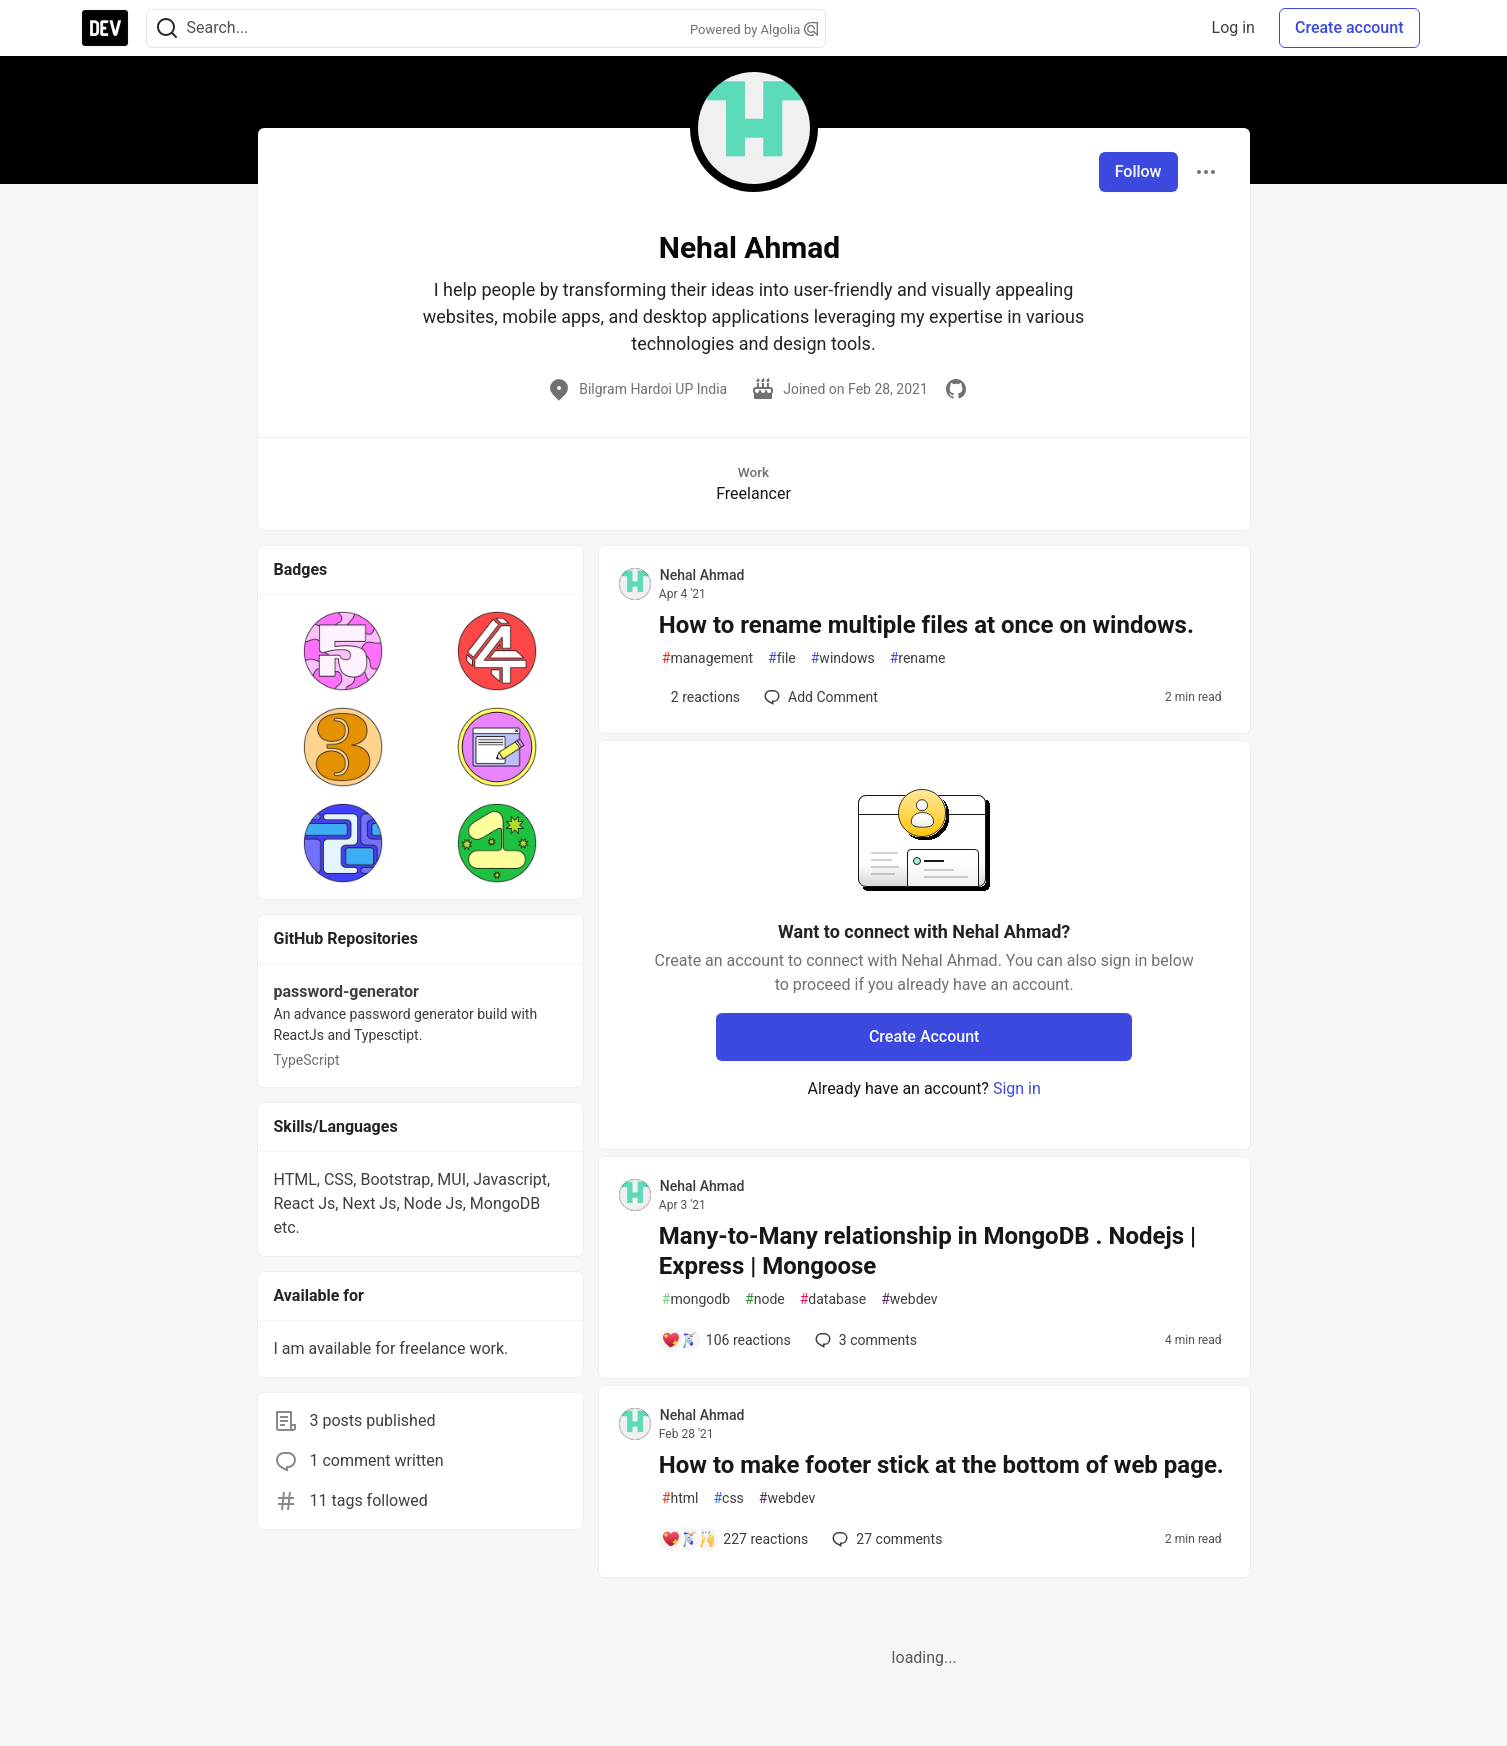  What do you see at coordinates (754, 29) in the screenshot?
I see `Powered by Algolia` at bounding box center [754, 29].